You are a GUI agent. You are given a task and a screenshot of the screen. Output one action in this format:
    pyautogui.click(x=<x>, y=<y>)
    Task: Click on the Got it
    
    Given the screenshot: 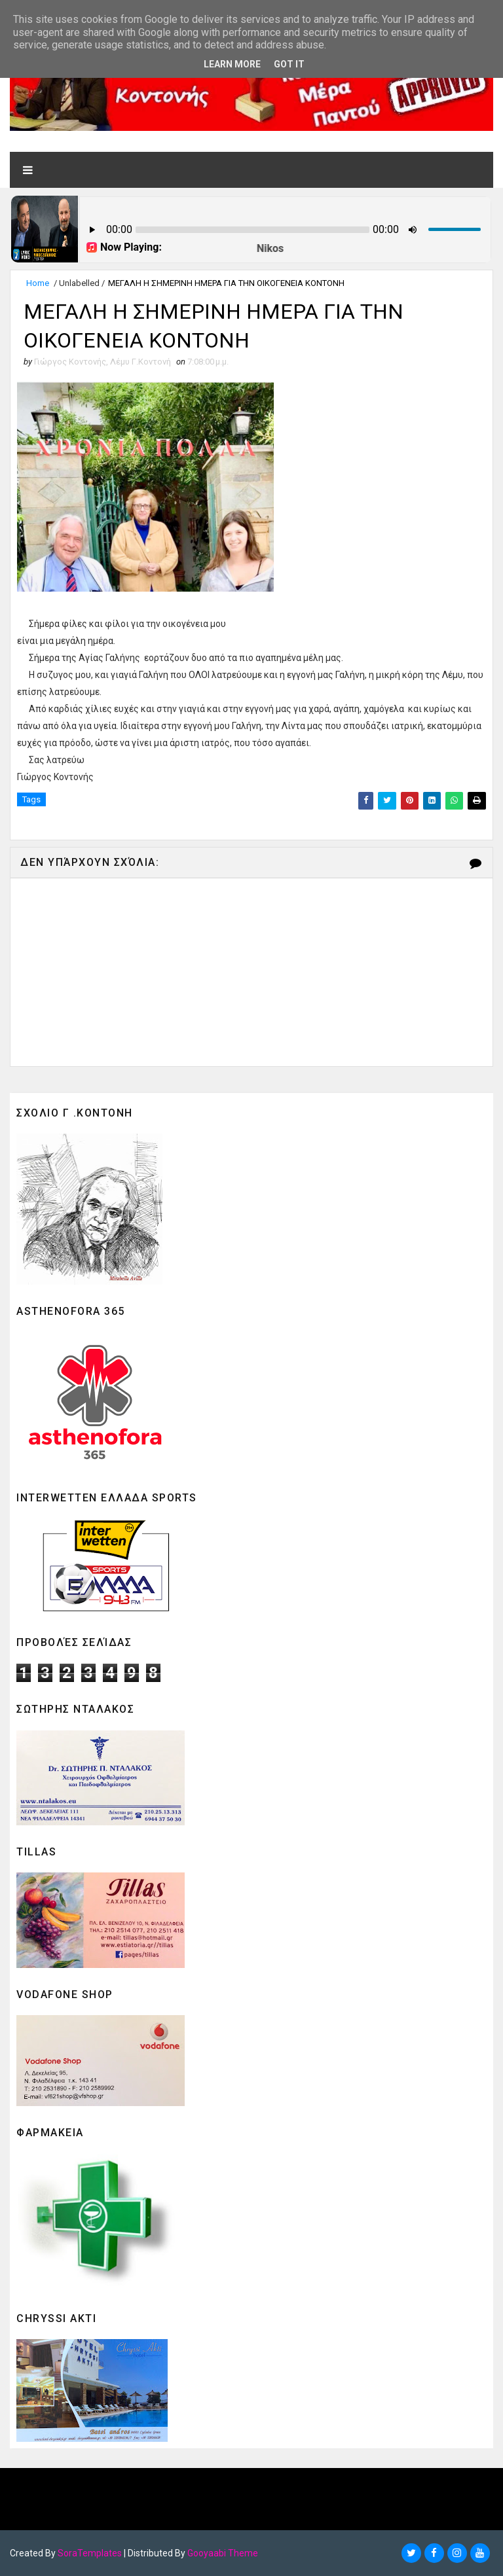 What is the action you would take?
    pyautogui.click(x=289, y=64)
    